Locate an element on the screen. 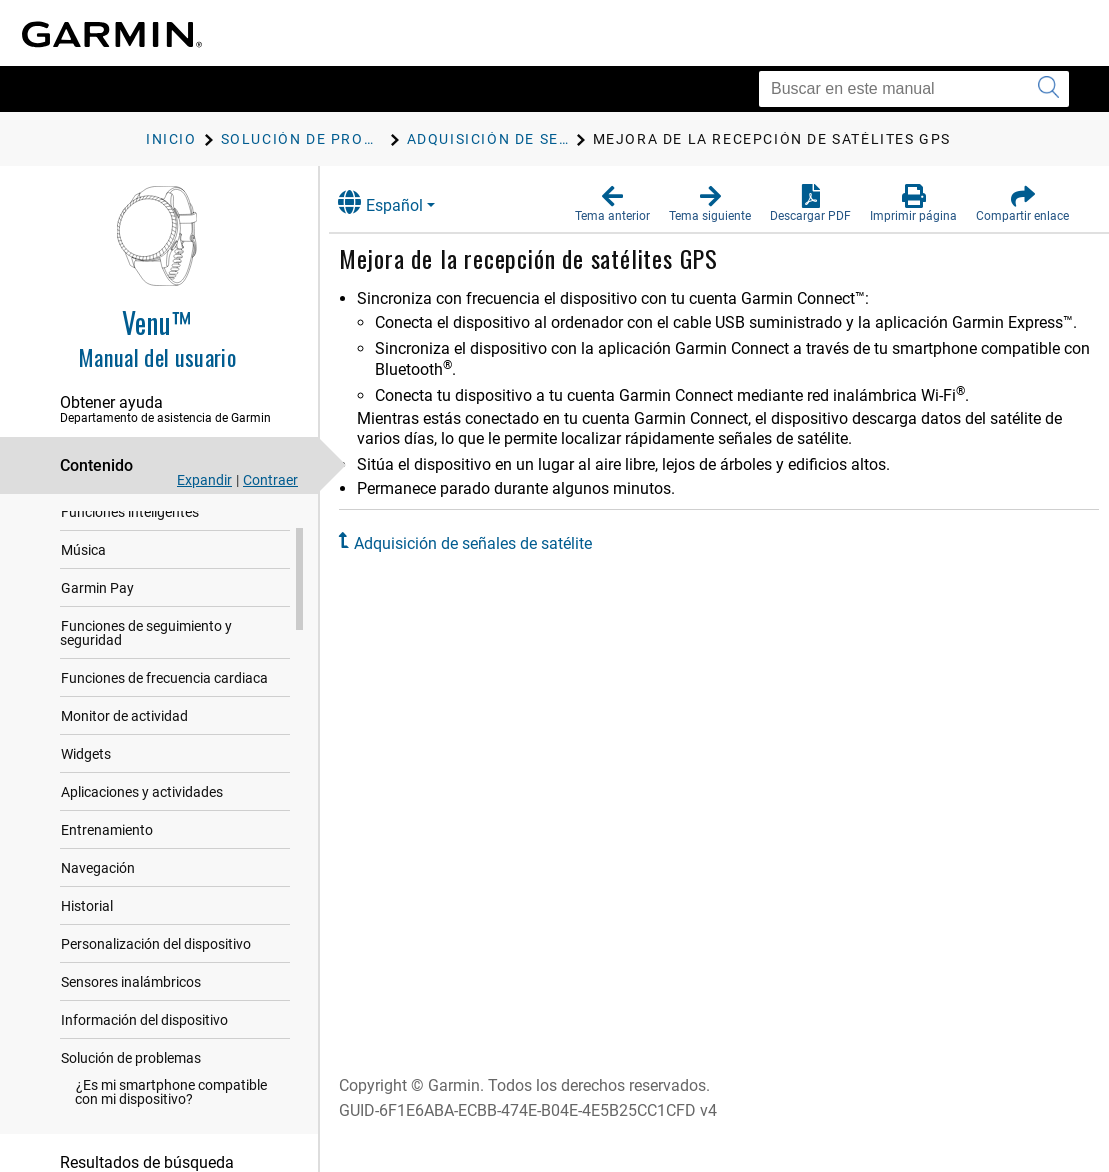 The height and width of the screenshot is (1172, 1109). Expandir is located at coordinates (204, 480).